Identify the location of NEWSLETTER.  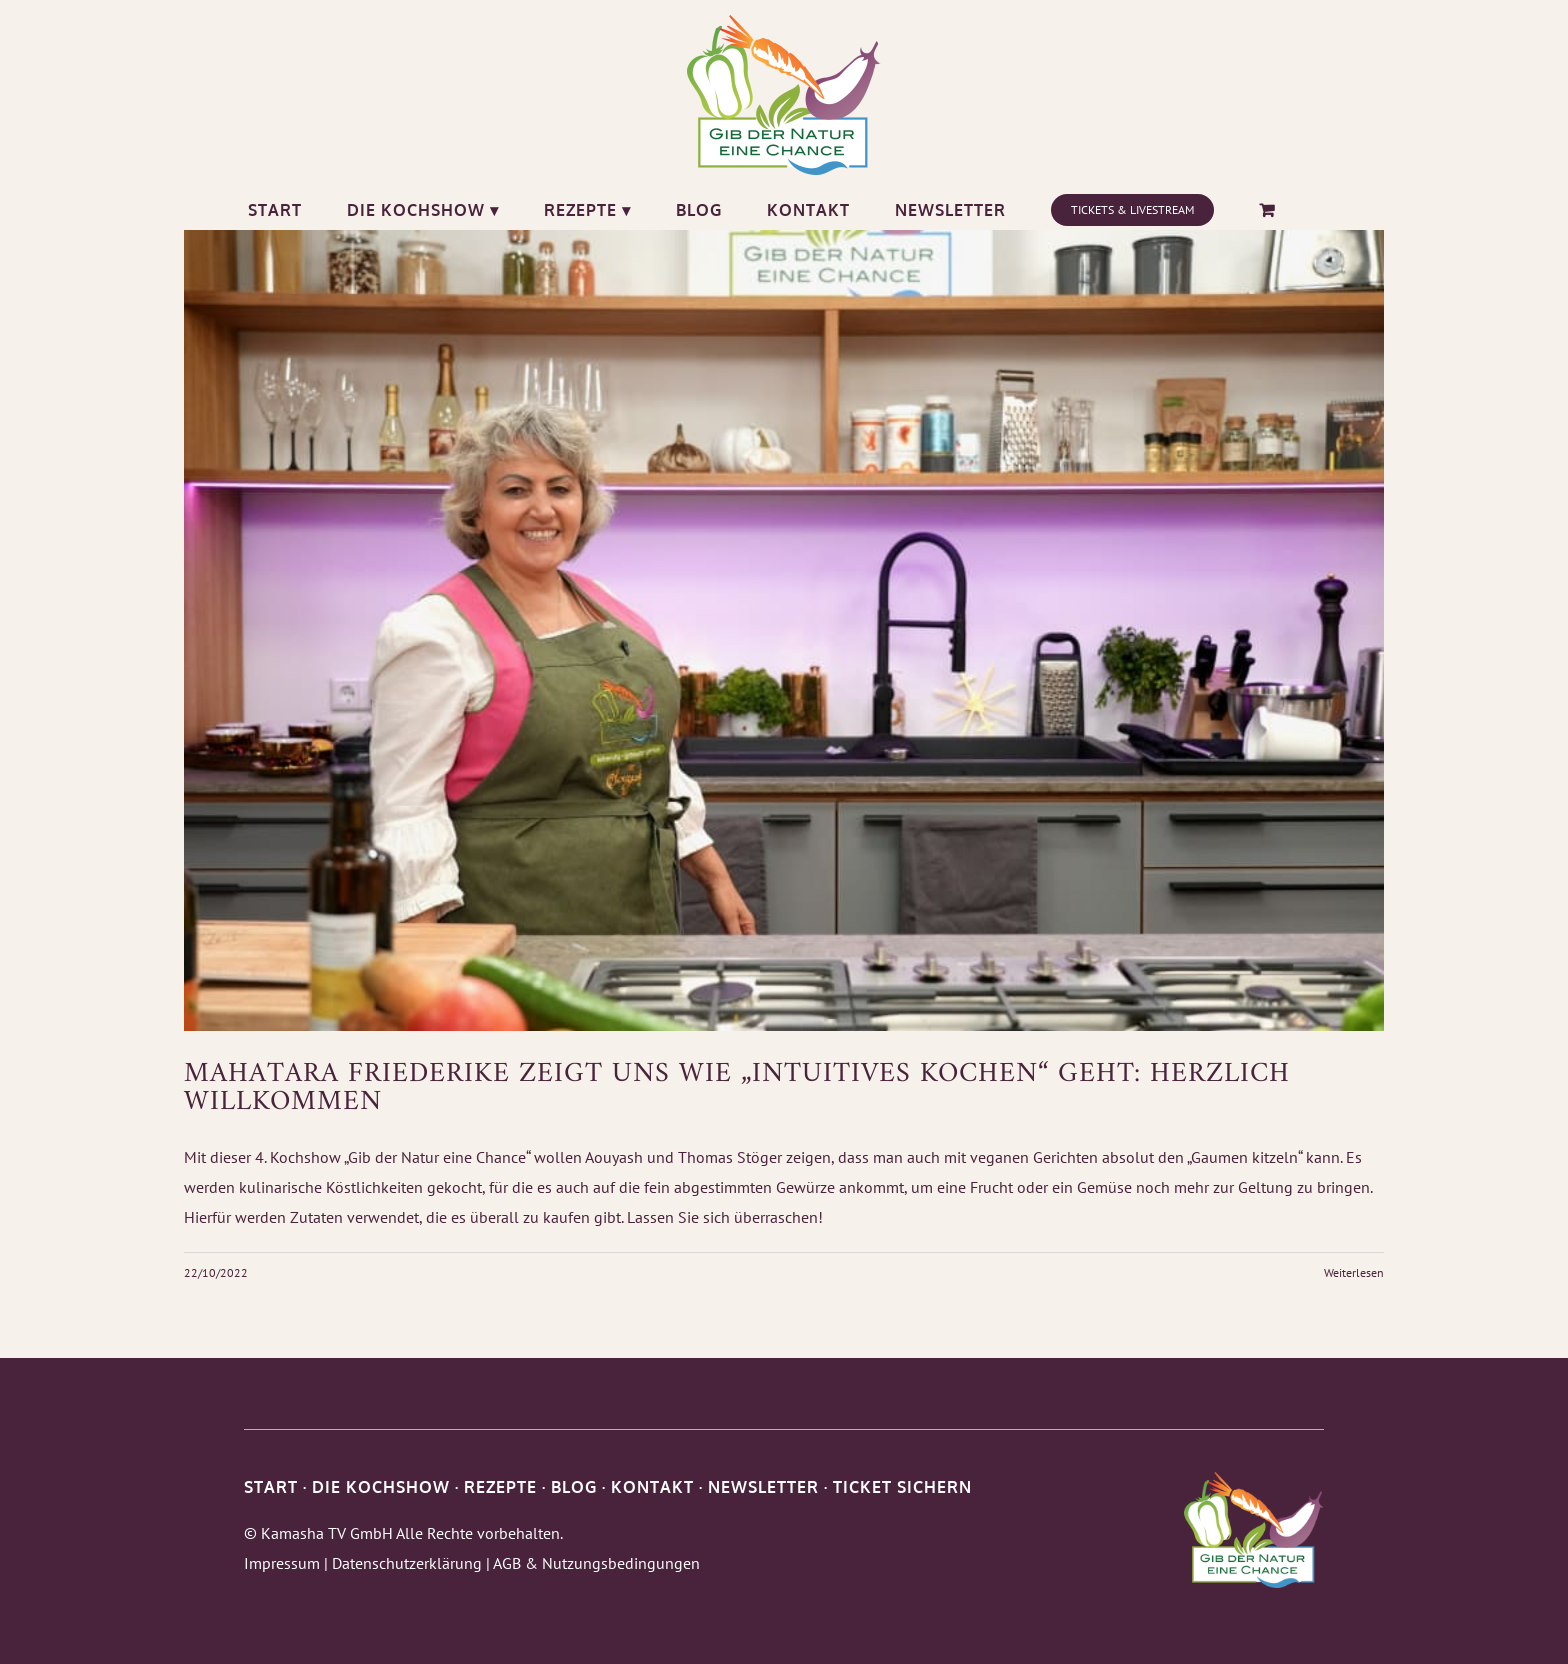
(763, 1487).